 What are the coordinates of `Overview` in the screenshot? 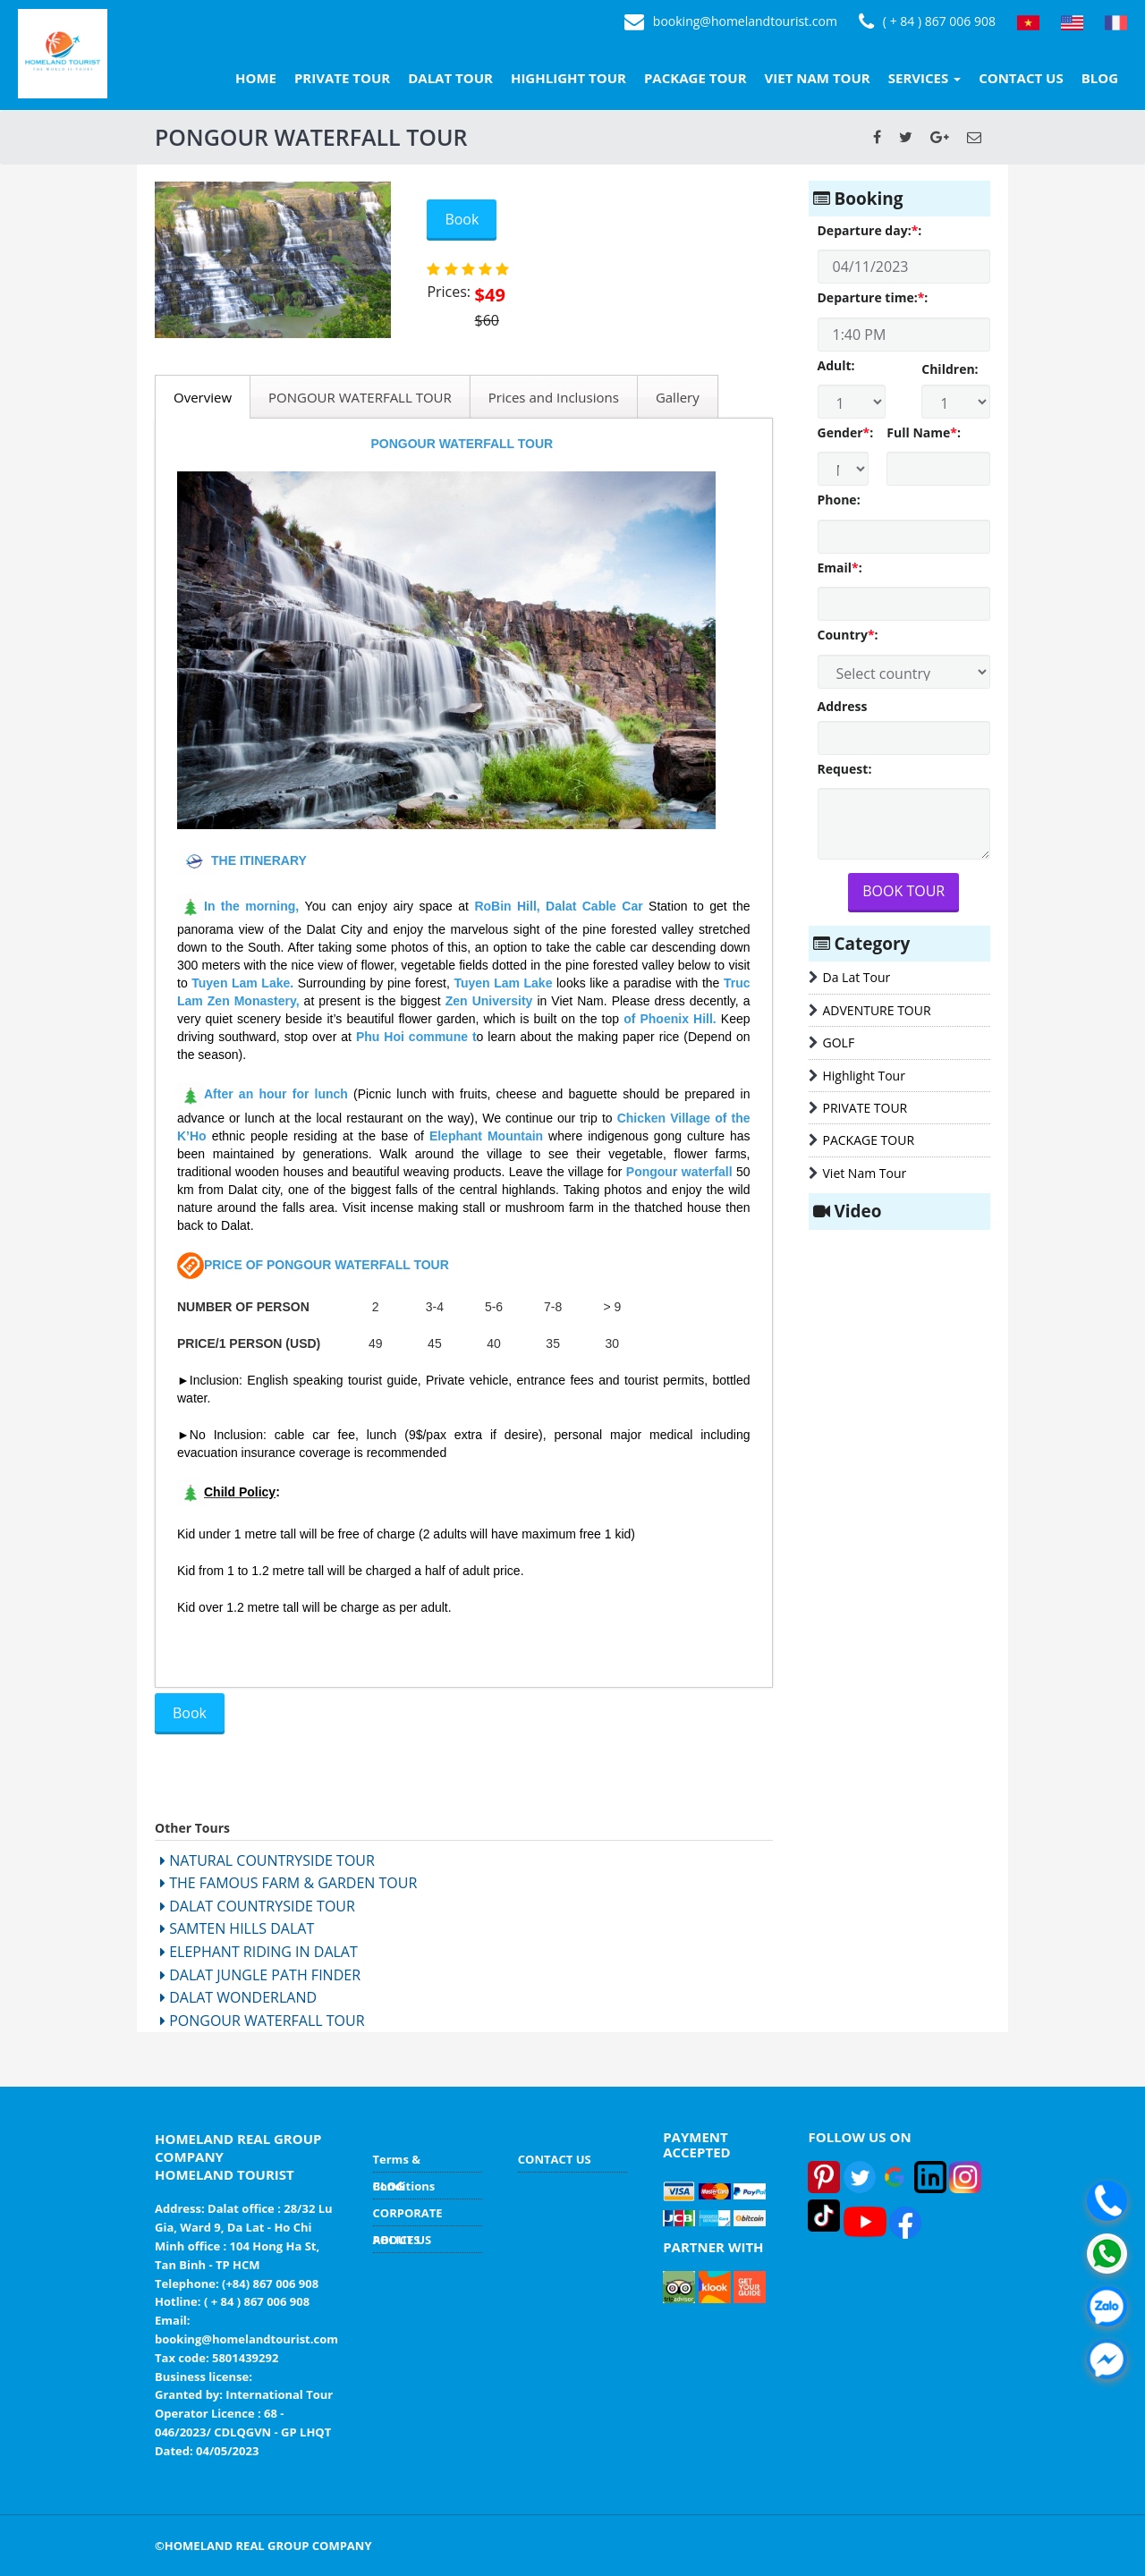 It's located at (203, 397).